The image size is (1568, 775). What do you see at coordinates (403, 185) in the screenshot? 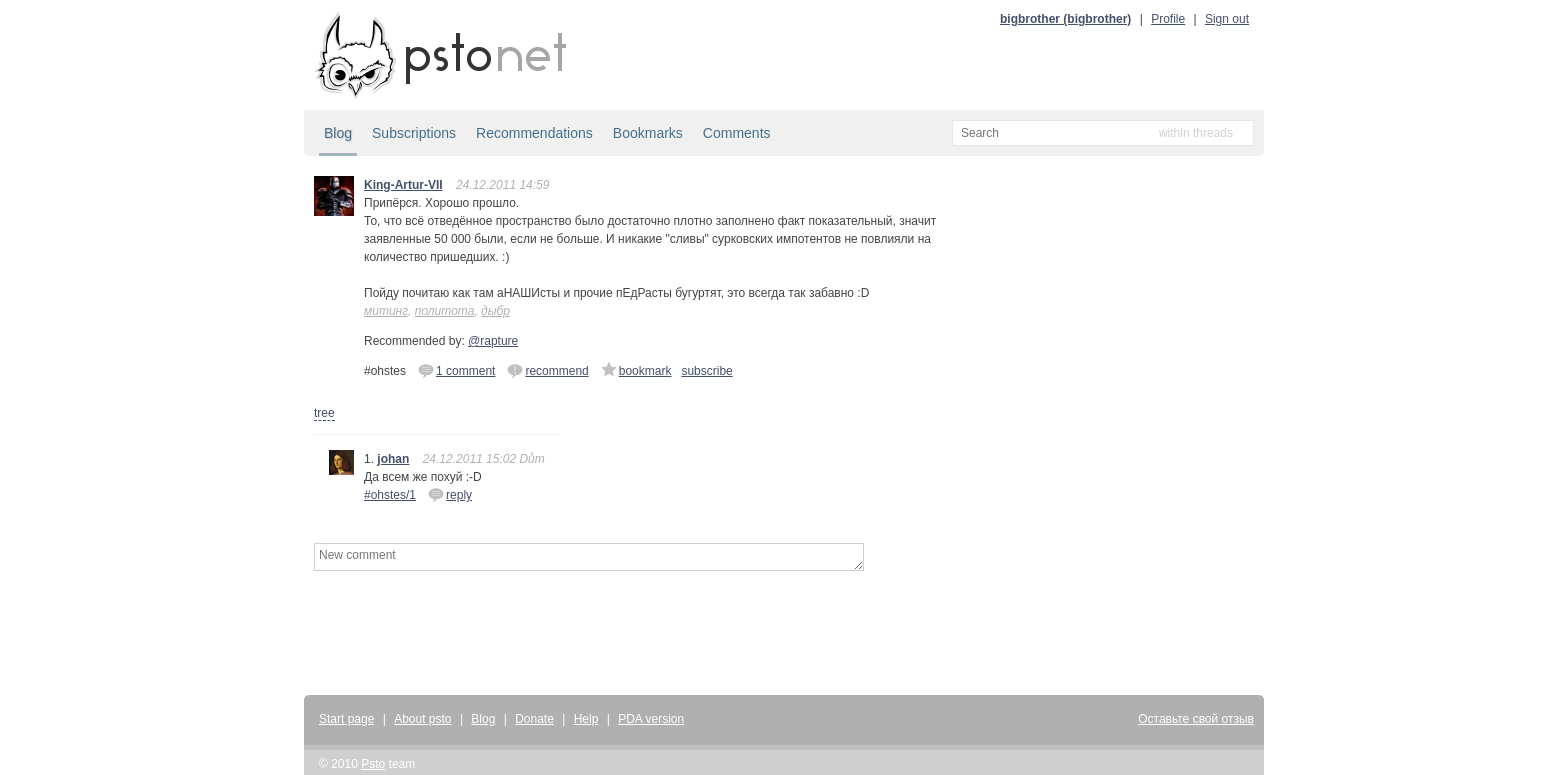
I see `King-Artur-VII` at bounding box center [403, 185].